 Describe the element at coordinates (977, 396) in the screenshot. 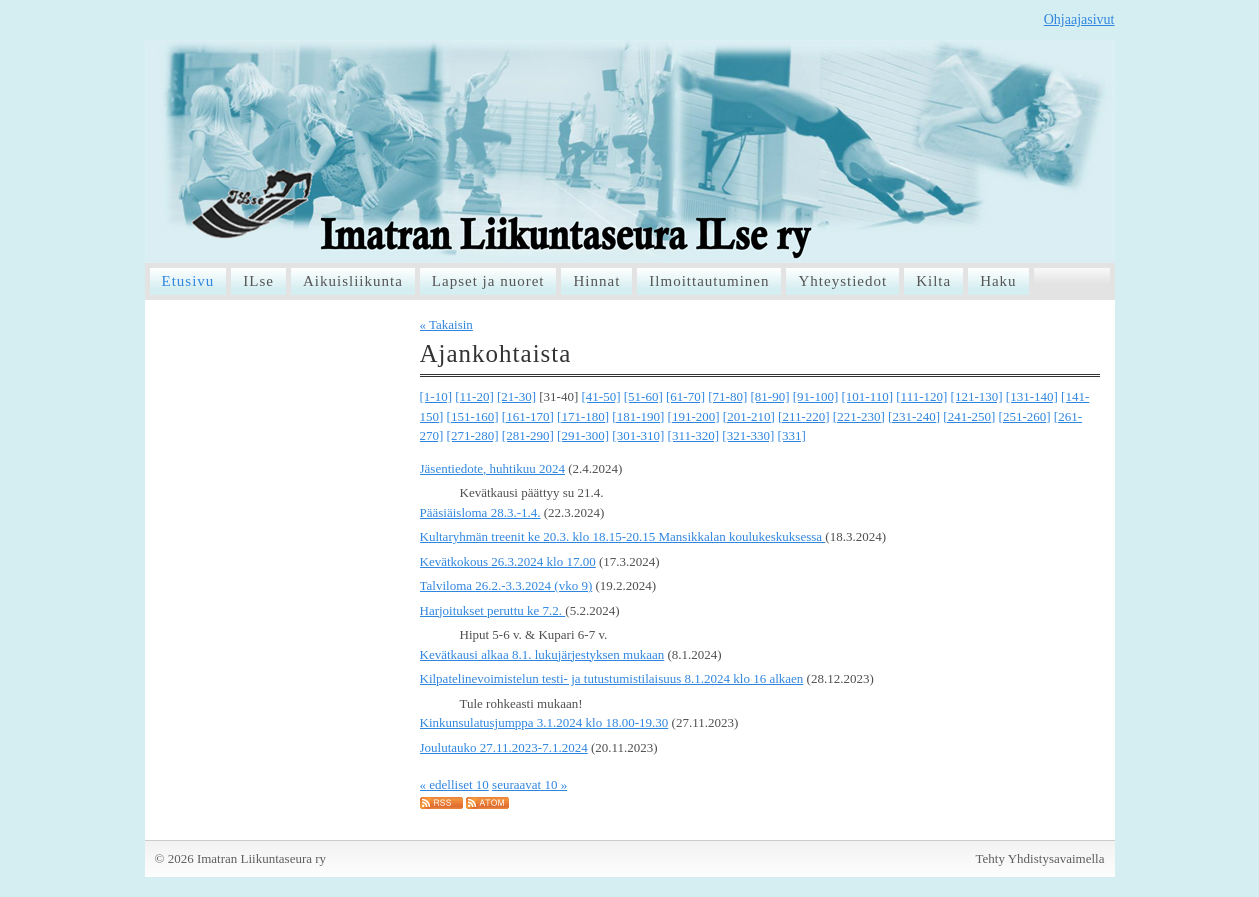

I see `[121-130]` at that location.